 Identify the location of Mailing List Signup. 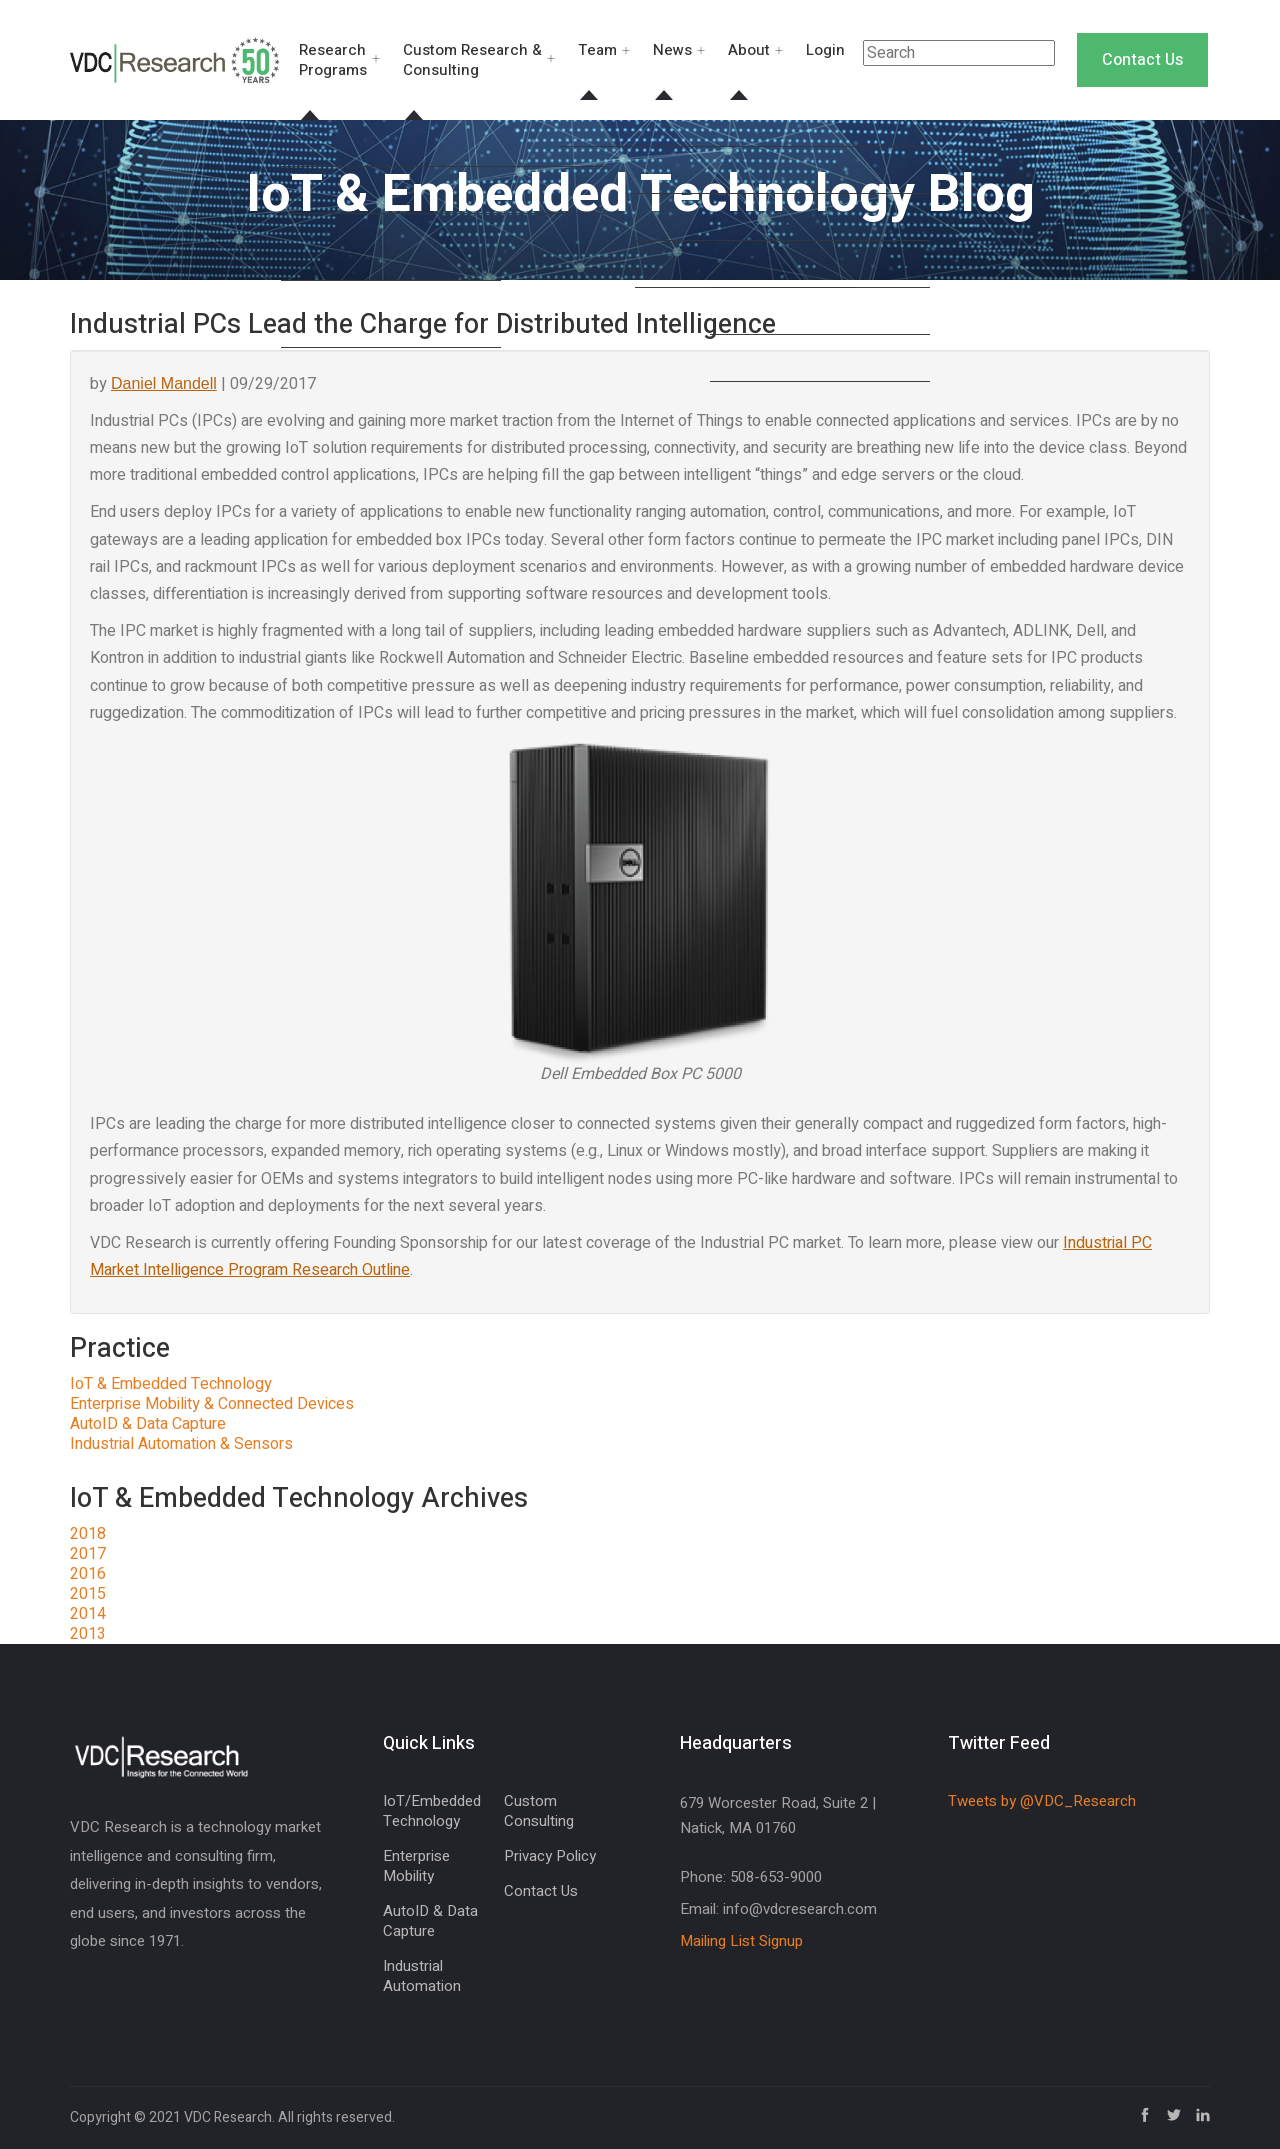
(741, 1941).